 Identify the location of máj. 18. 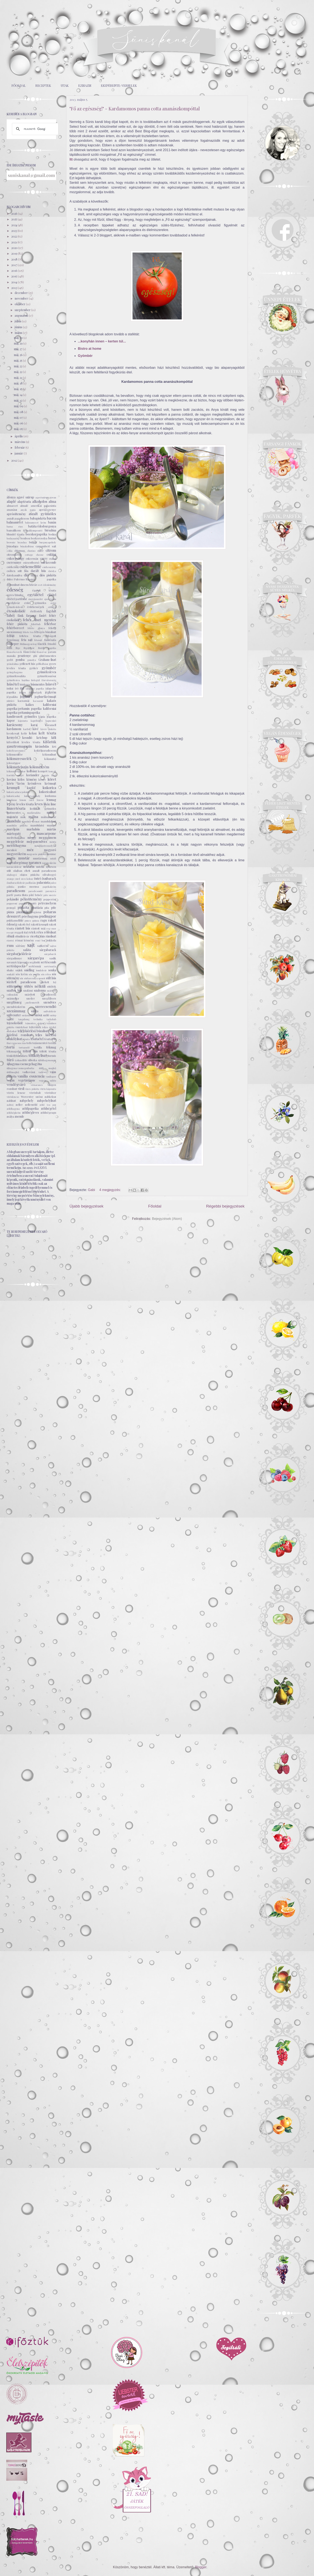
(18, 383).